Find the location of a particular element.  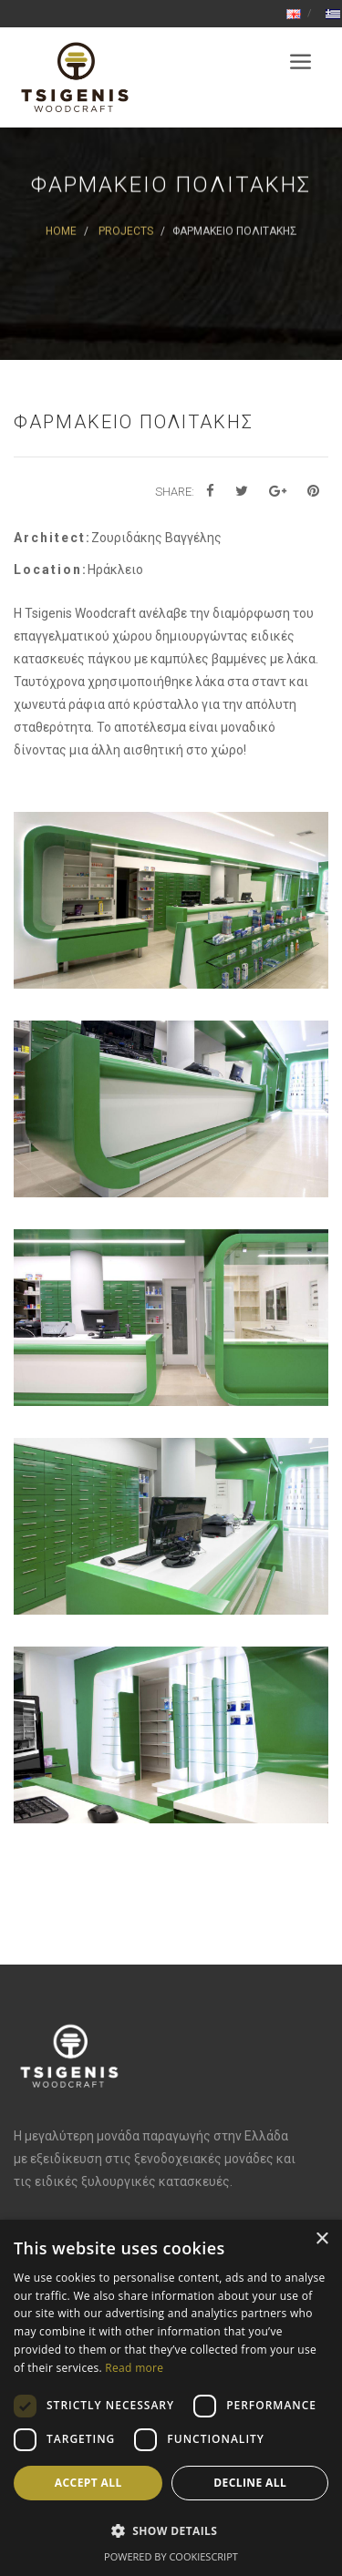

[button] is located at coordinates (171, 2531).